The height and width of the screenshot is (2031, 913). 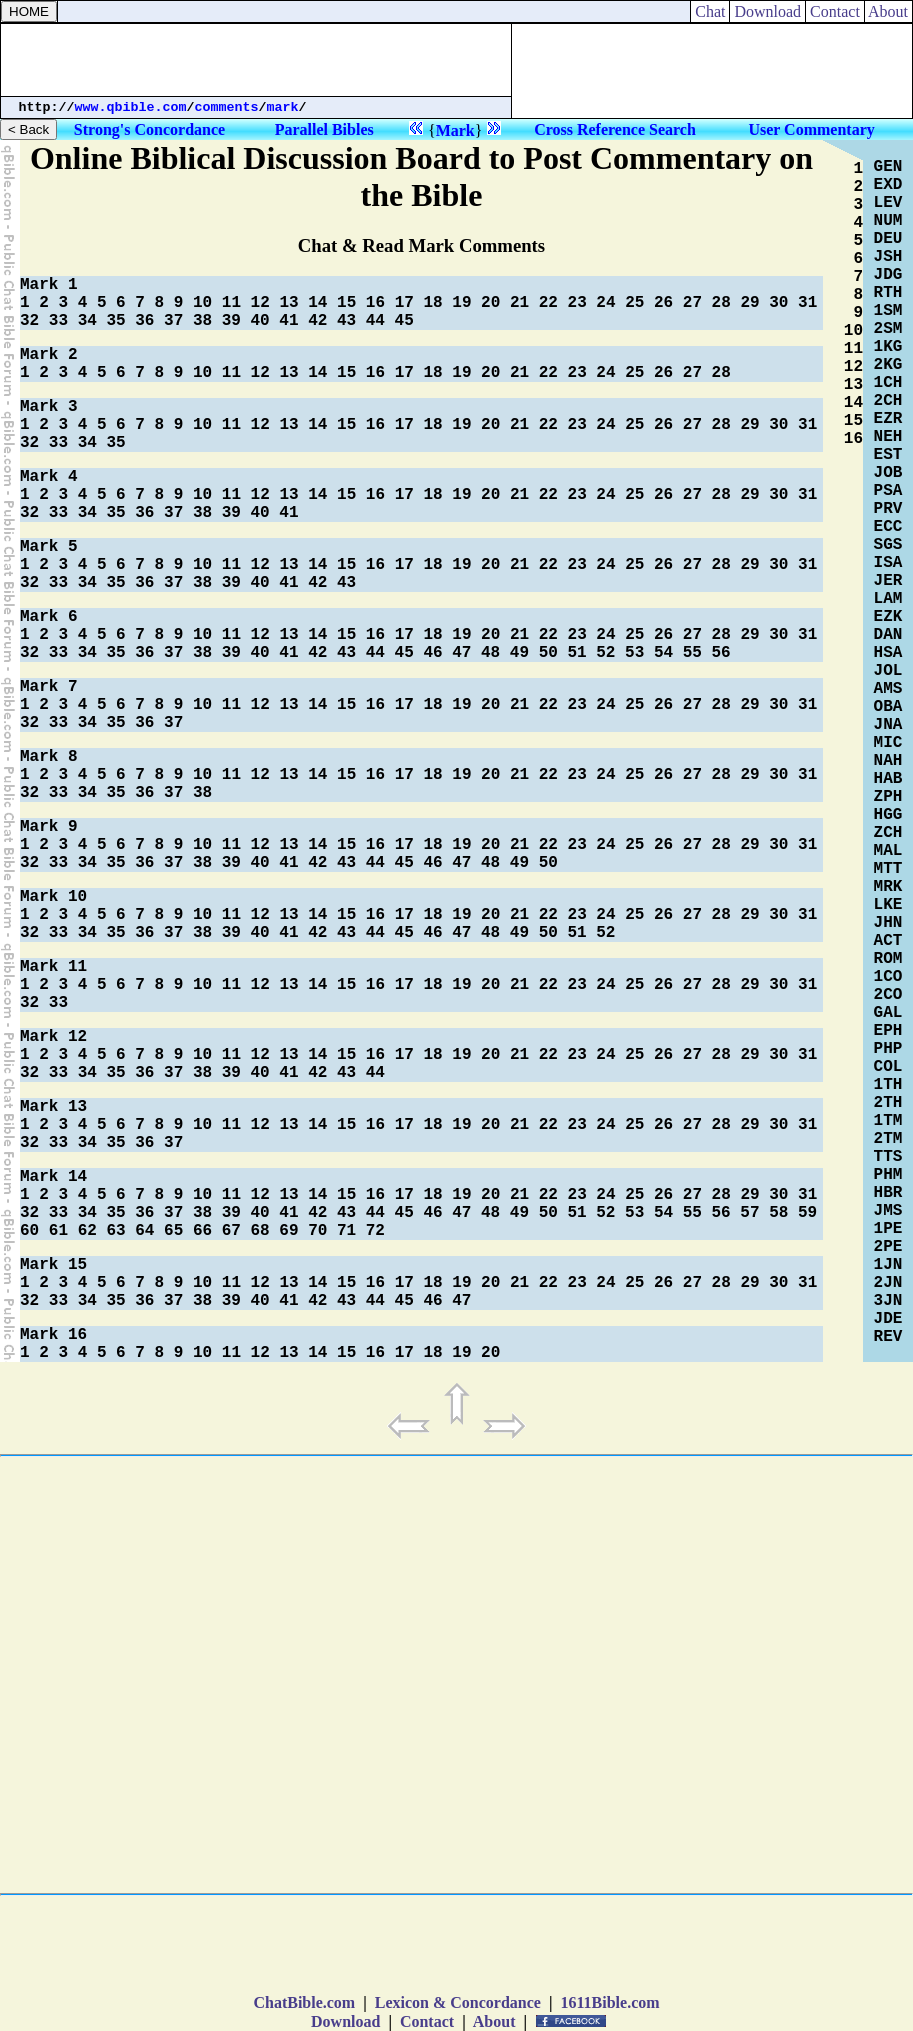 What do you see at coordinates (888, 617) in the screenshot?
I see `EZK` at bounding box center [888, 617].